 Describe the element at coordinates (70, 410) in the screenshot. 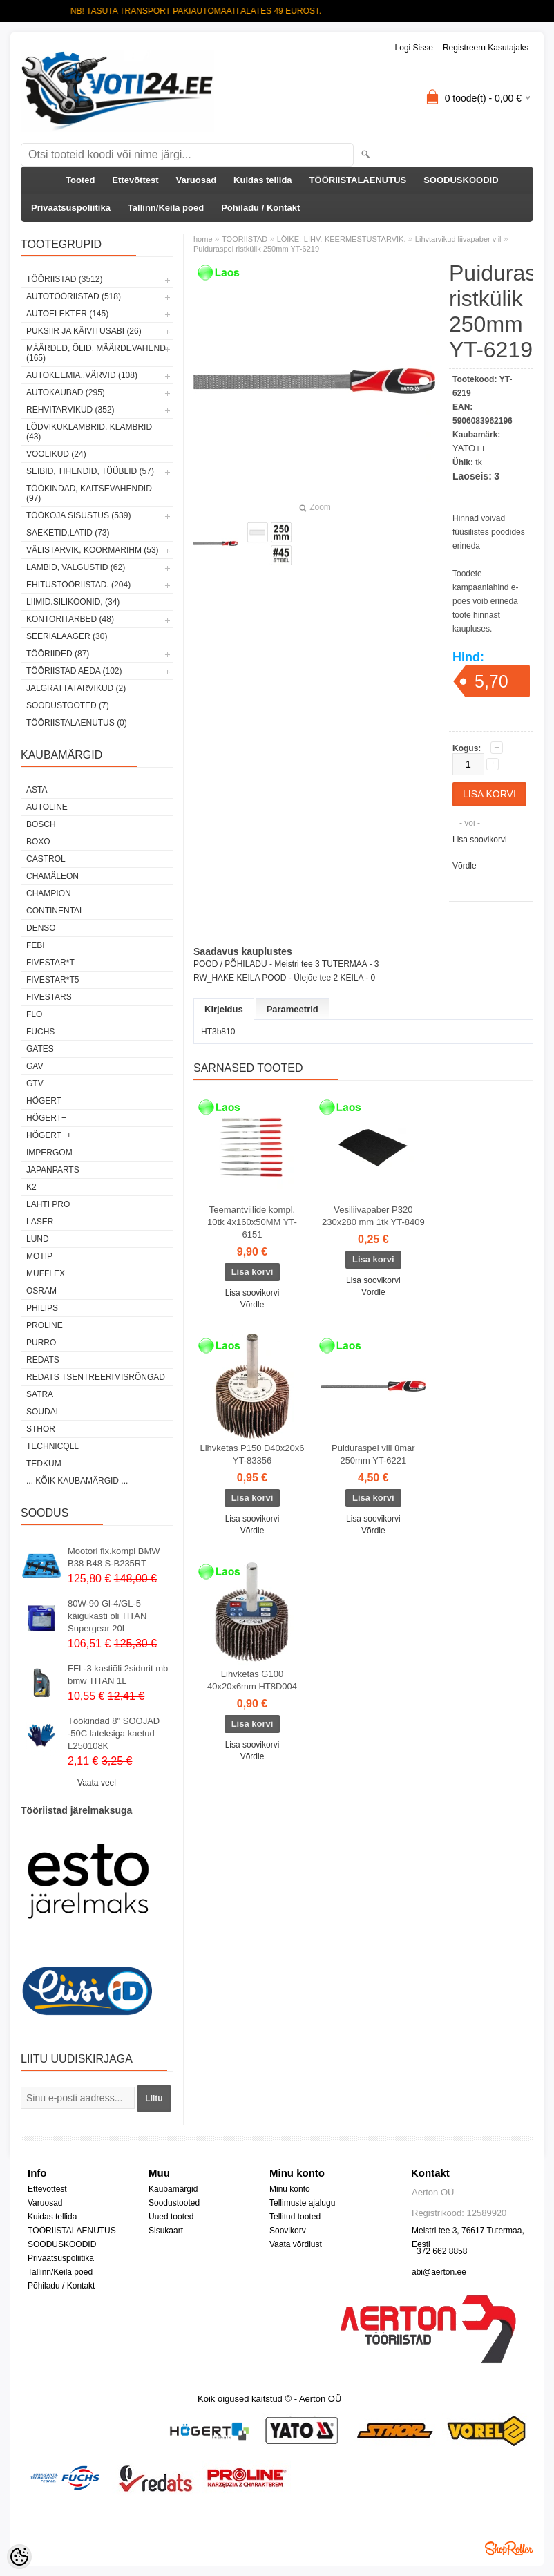

I see `REHVITARVIKUD (352)` at that location.